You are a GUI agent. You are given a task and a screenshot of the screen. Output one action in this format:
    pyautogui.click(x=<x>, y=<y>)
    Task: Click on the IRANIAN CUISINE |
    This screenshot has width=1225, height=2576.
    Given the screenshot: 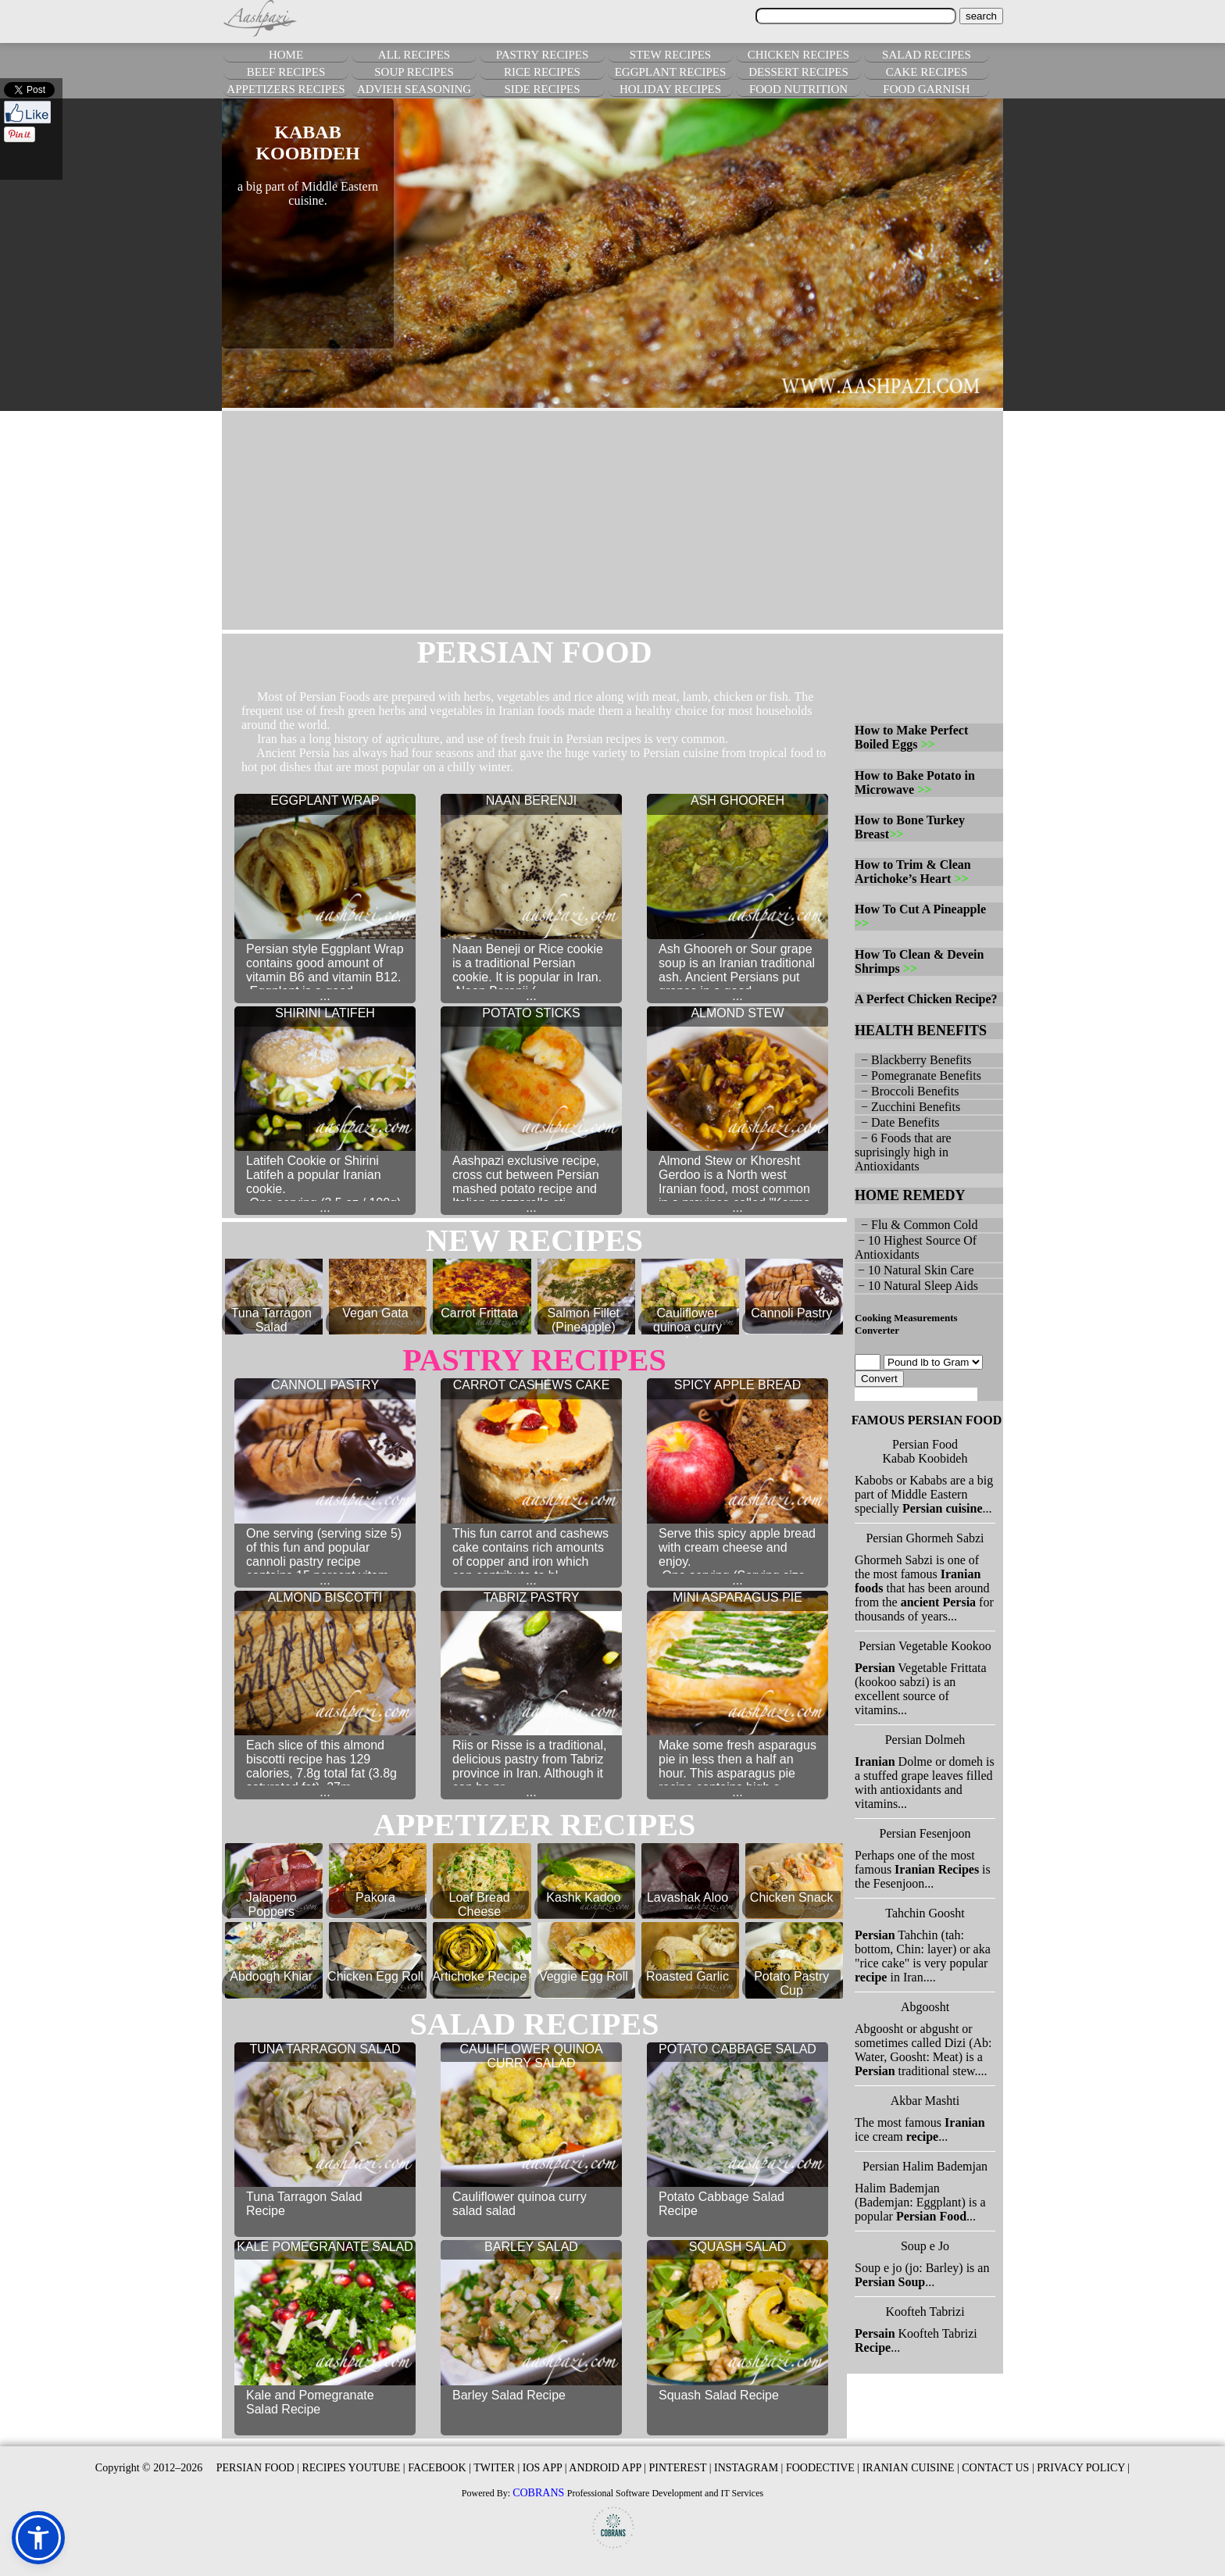 What is the action you would take?
    pyautogui.click(x=910, y=2468)
    